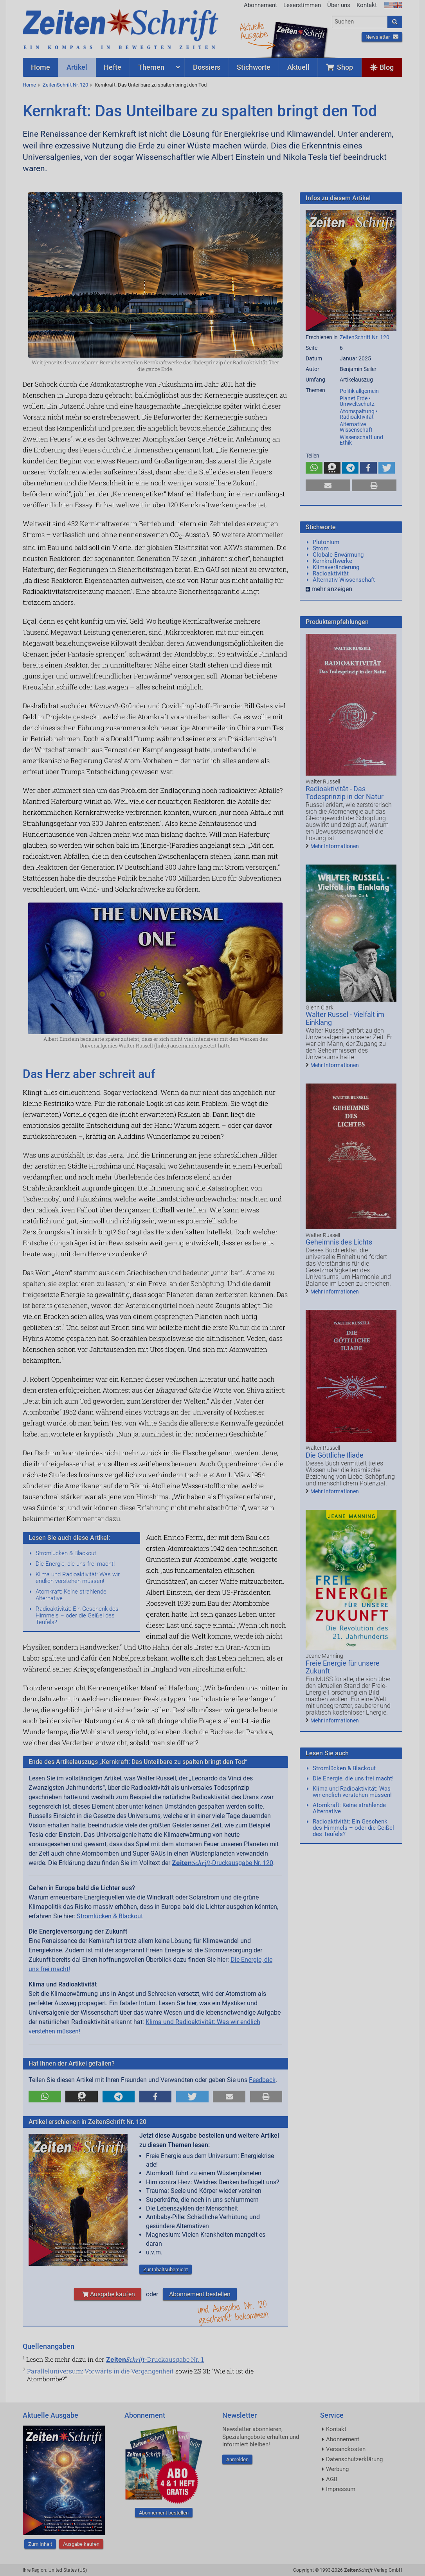 The width and height of the screenshot is (425, 2576). Describe the element at coordinates (302, 5) in the screenshot. I see `Leserstimmen` at that location.